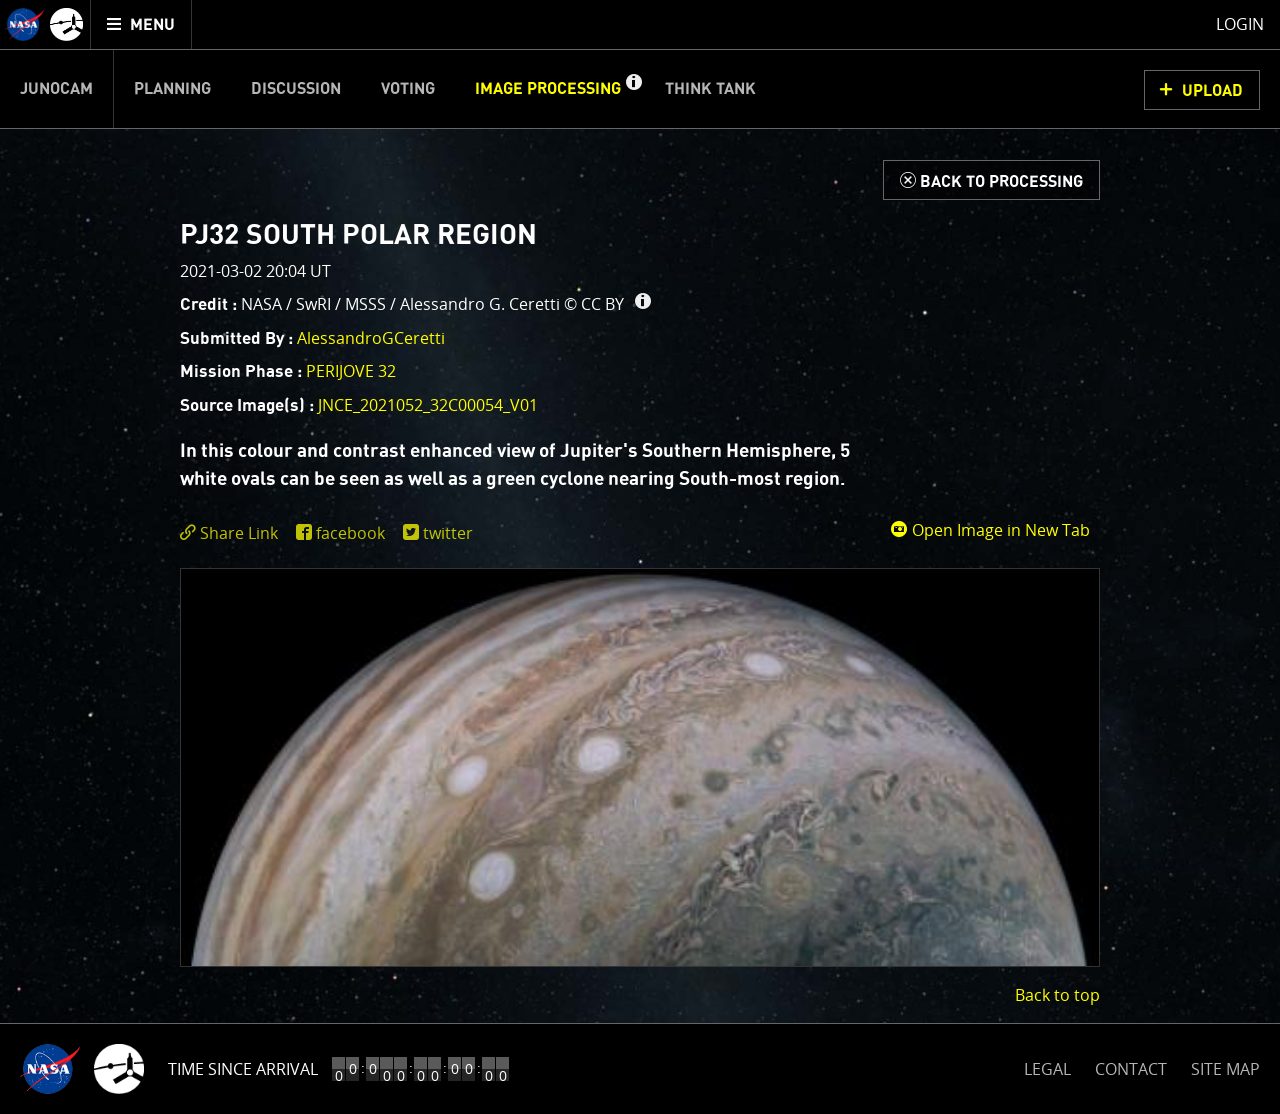  Describe the element at coordinates (371, 338) in the screenshot. I see `AlessandroGCeretti` at that location.